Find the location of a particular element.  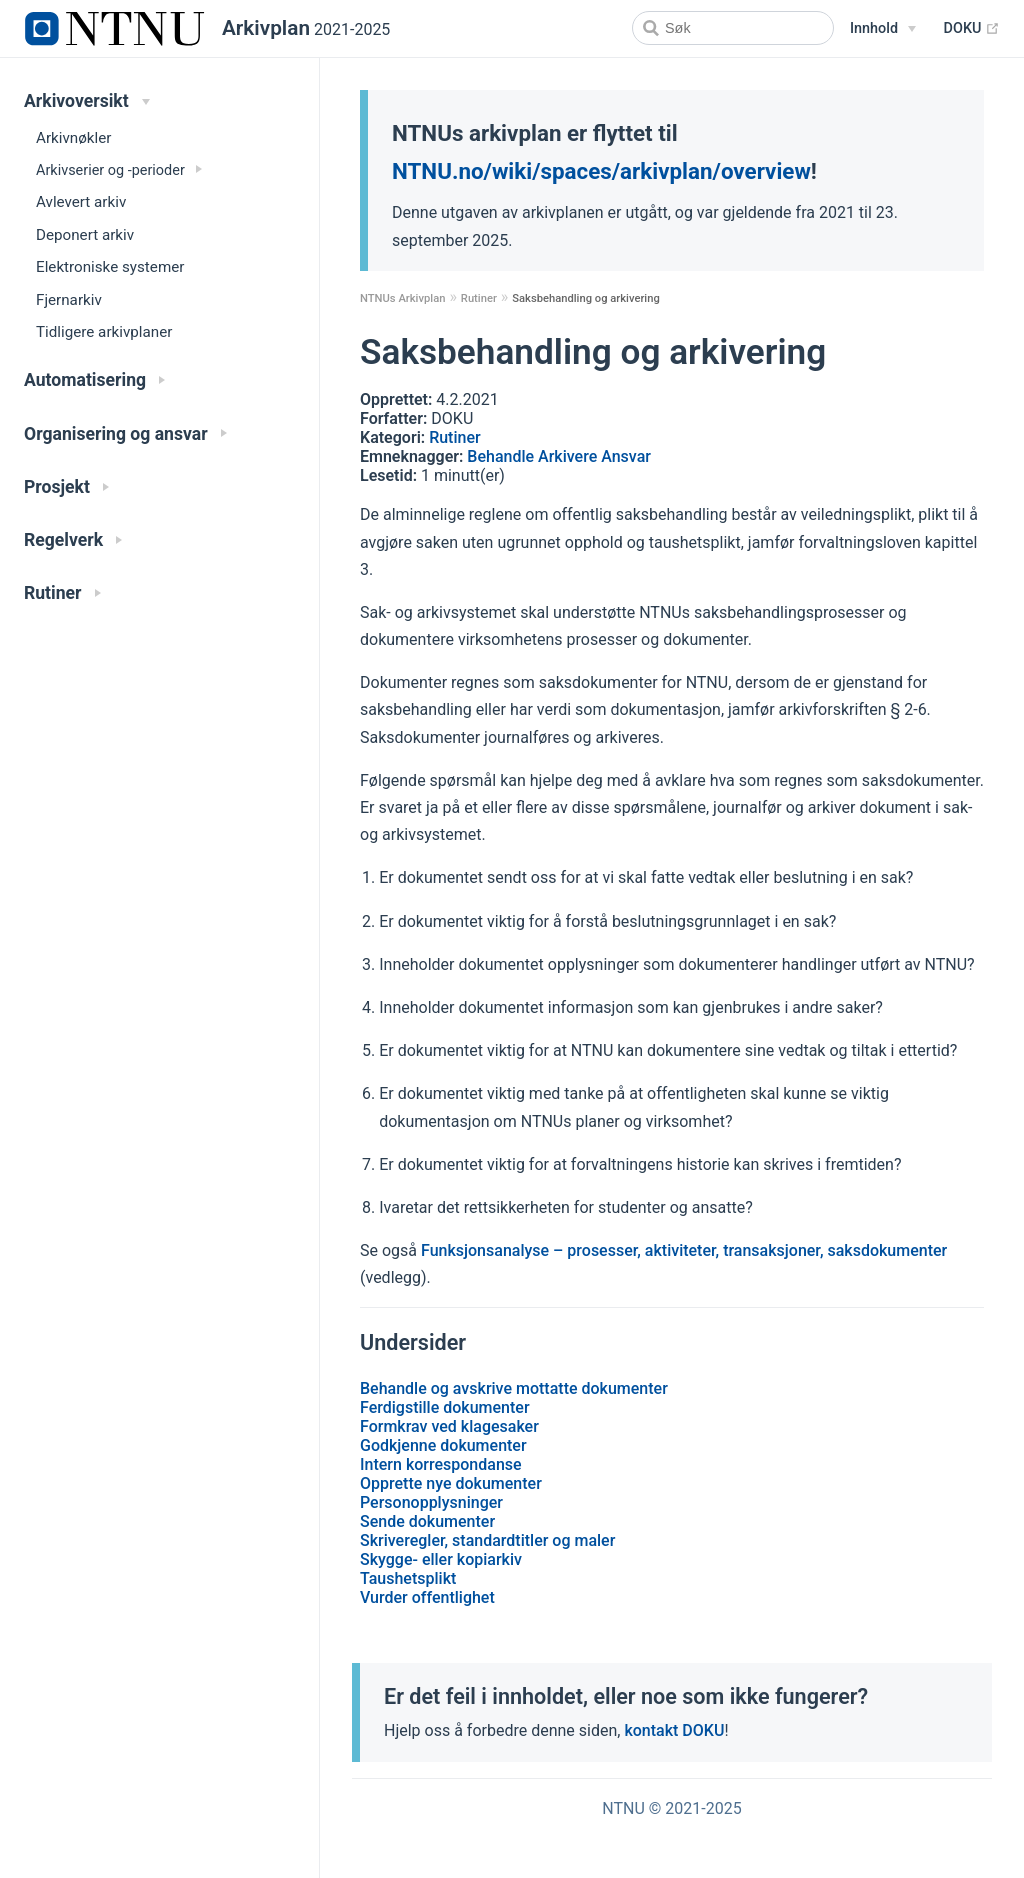

NTNUs Arkivplan is located at coordinates (402, 298).